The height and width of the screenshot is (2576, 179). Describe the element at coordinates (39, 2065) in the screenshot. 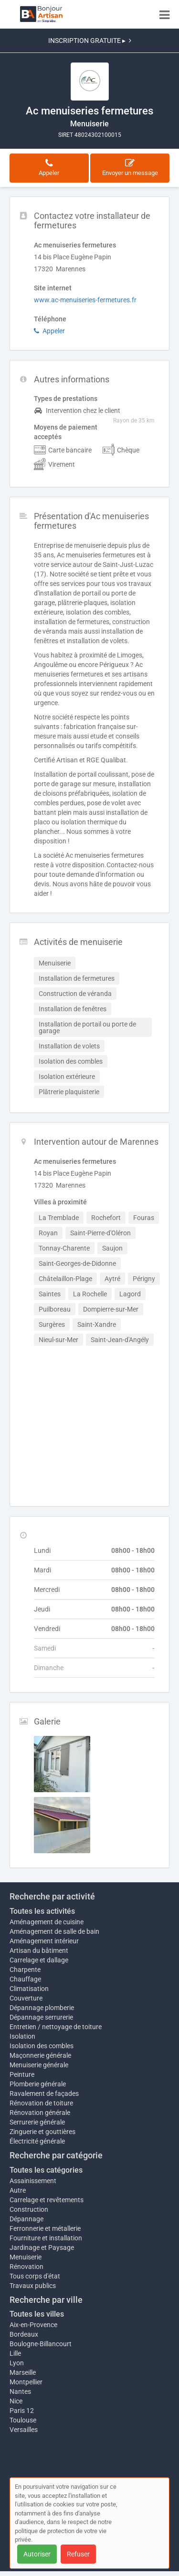

I see `Menuiserie générale` at that location.